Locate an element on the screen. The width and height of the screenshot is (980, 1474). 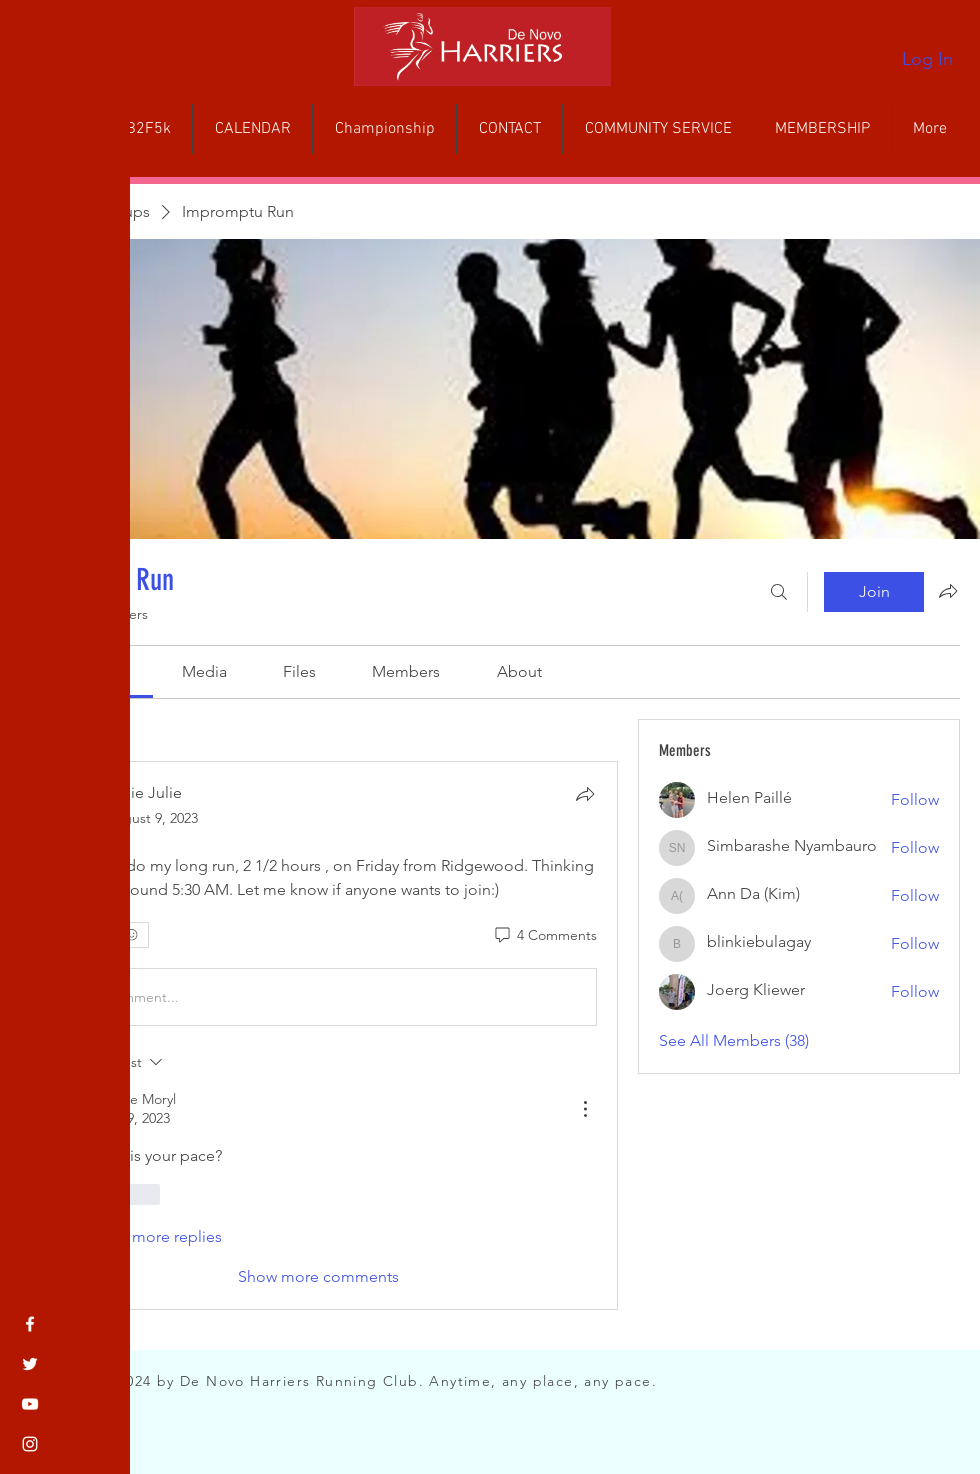
[Facebook] is located at coordinates (30, 1324).